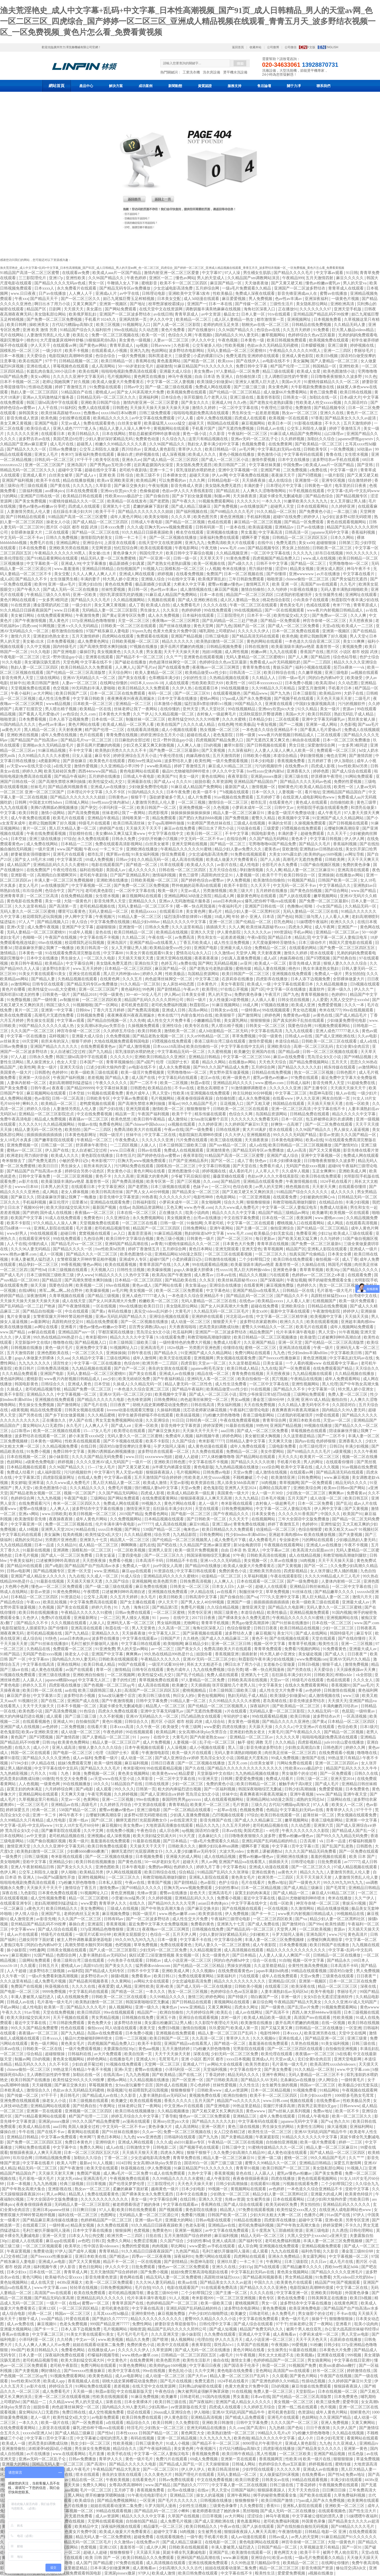 The image size is (380, 2576). Describe the element at coordinates (170, 1238) in the screenshot. I see `黄色三级小视频` at that location.